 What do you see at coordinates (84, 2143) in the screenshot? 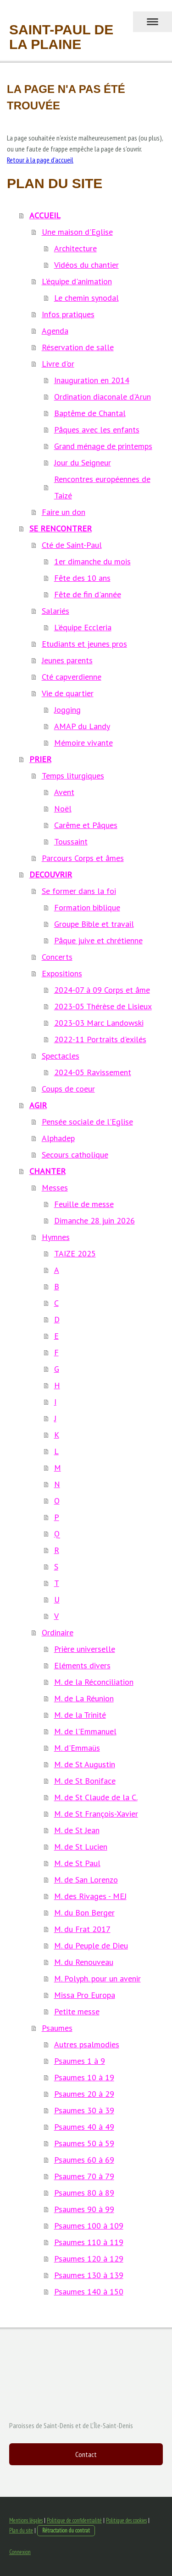
I see `Psaumes 50 à 59` at bounding box center [84, 2143].